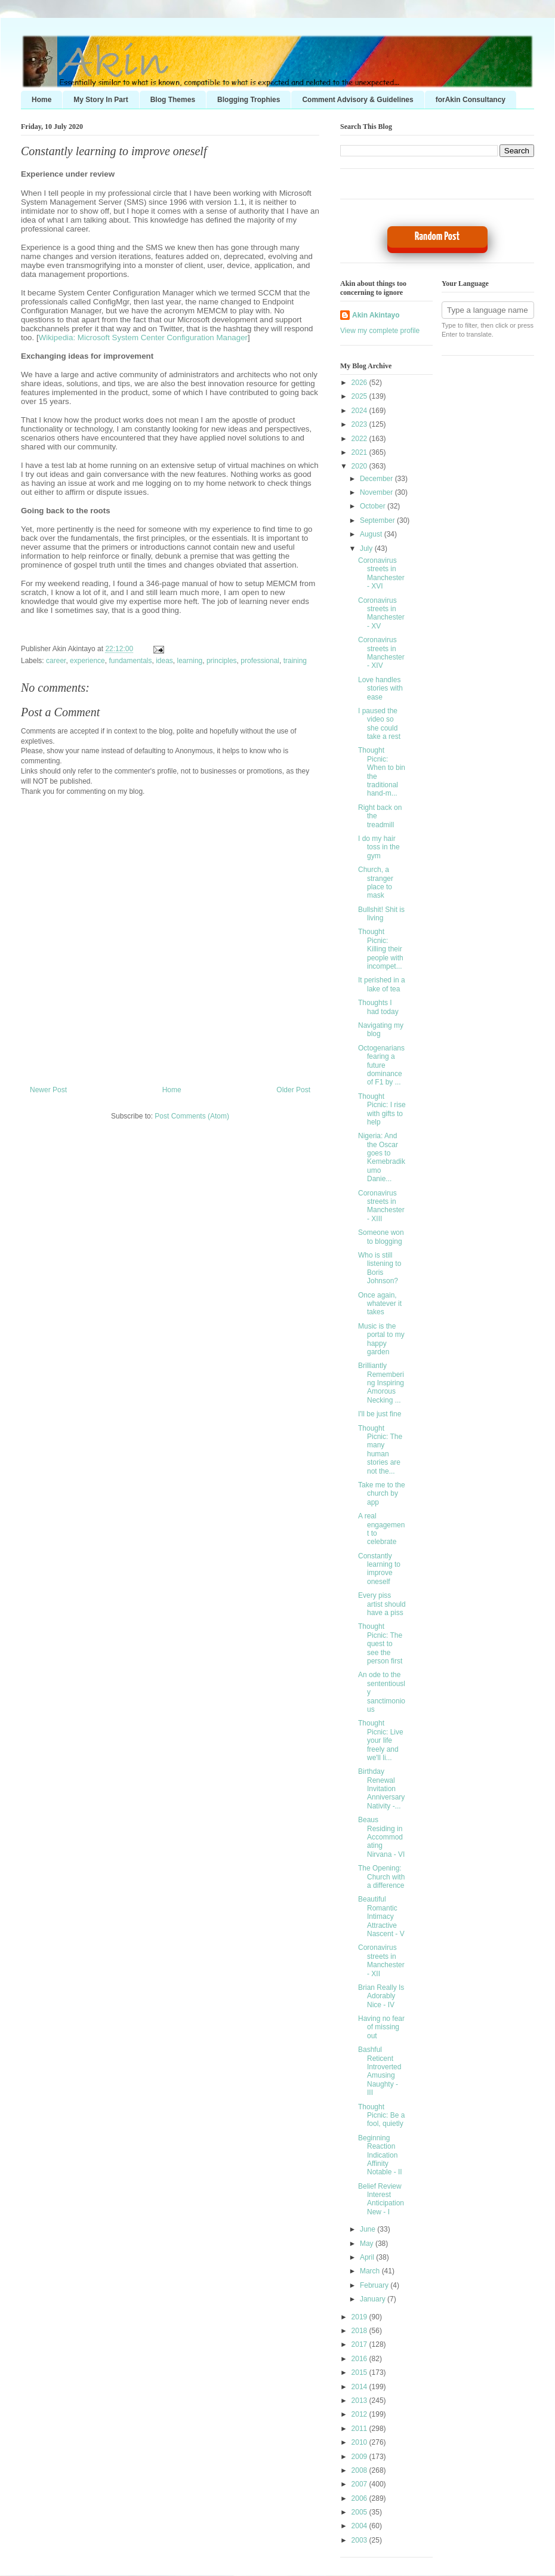  I want to click on Thought Picnic: Killing their people with incompet..., so click(380, 949).